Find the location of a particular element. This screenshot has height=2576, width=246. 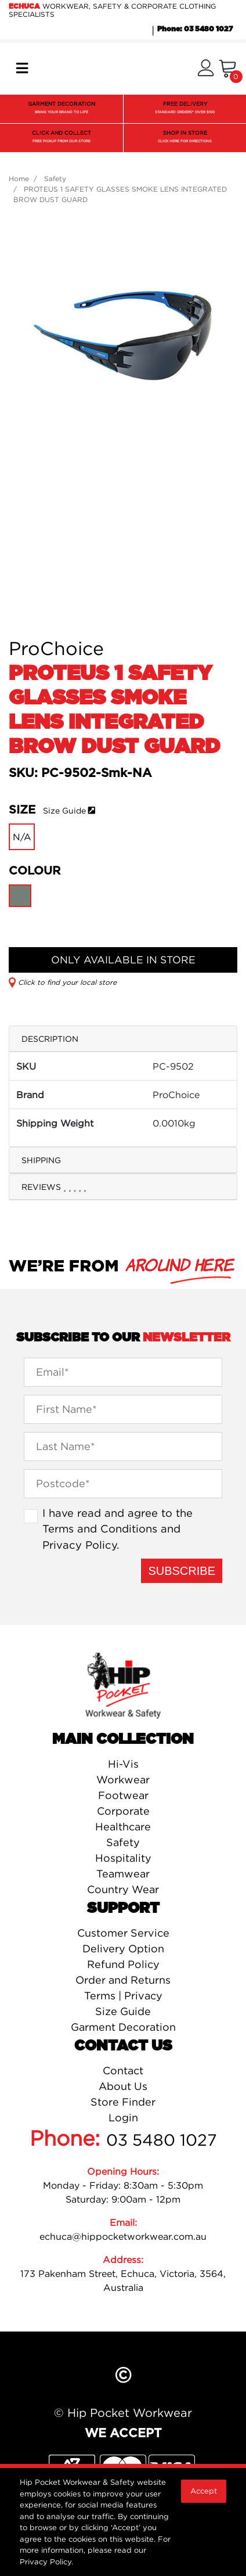

Corporate is located at coordinates (123, 1810).